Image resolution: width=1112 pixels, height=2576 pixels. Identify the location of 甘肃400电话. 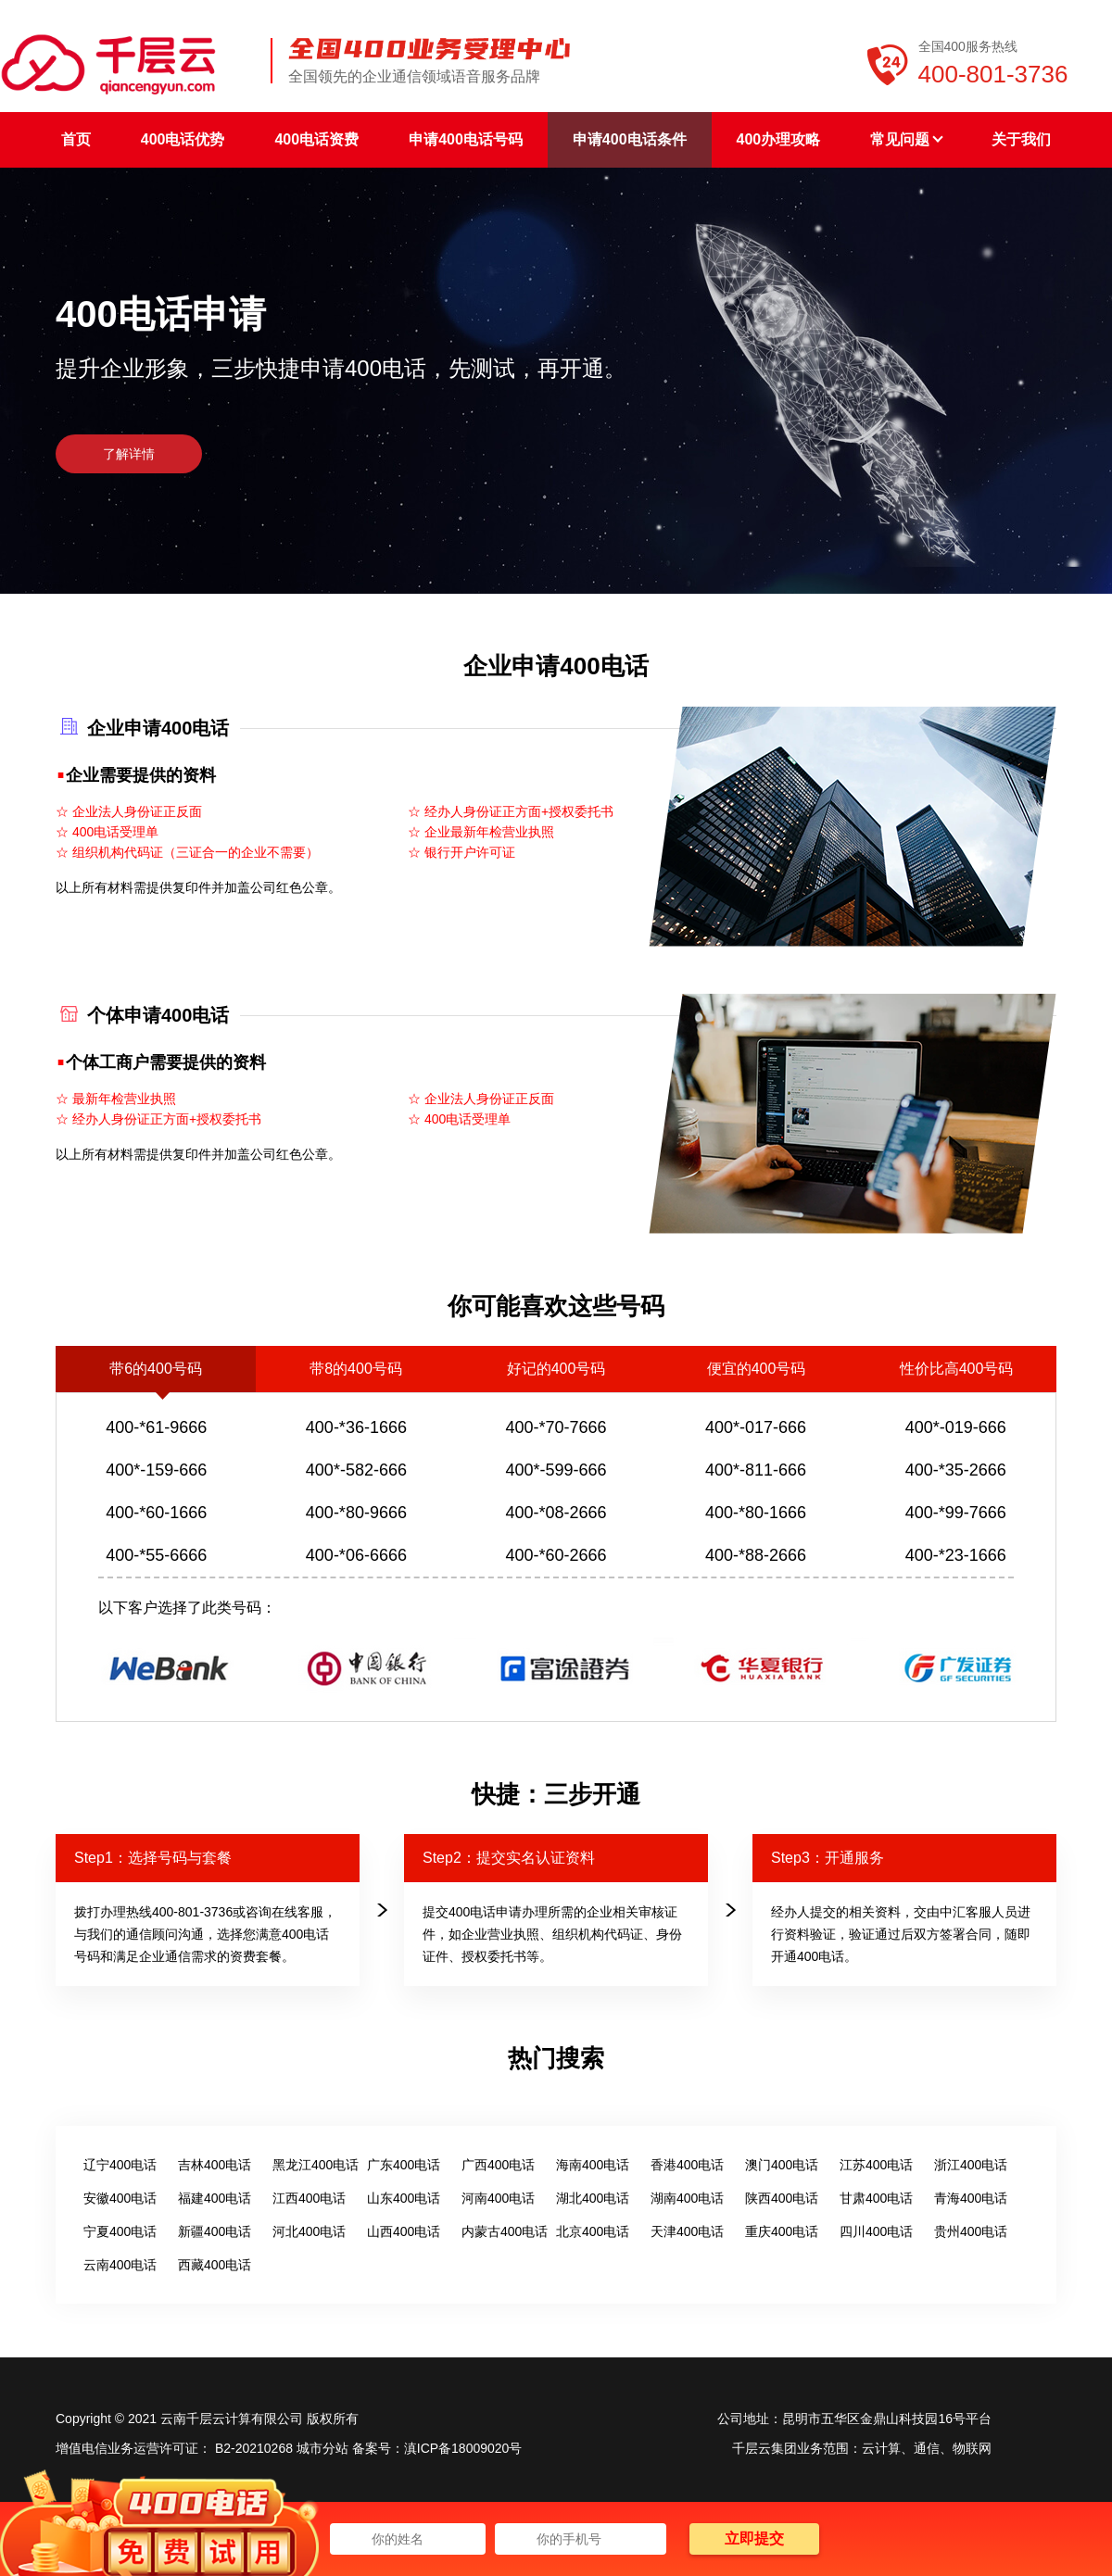
(876, 2198).